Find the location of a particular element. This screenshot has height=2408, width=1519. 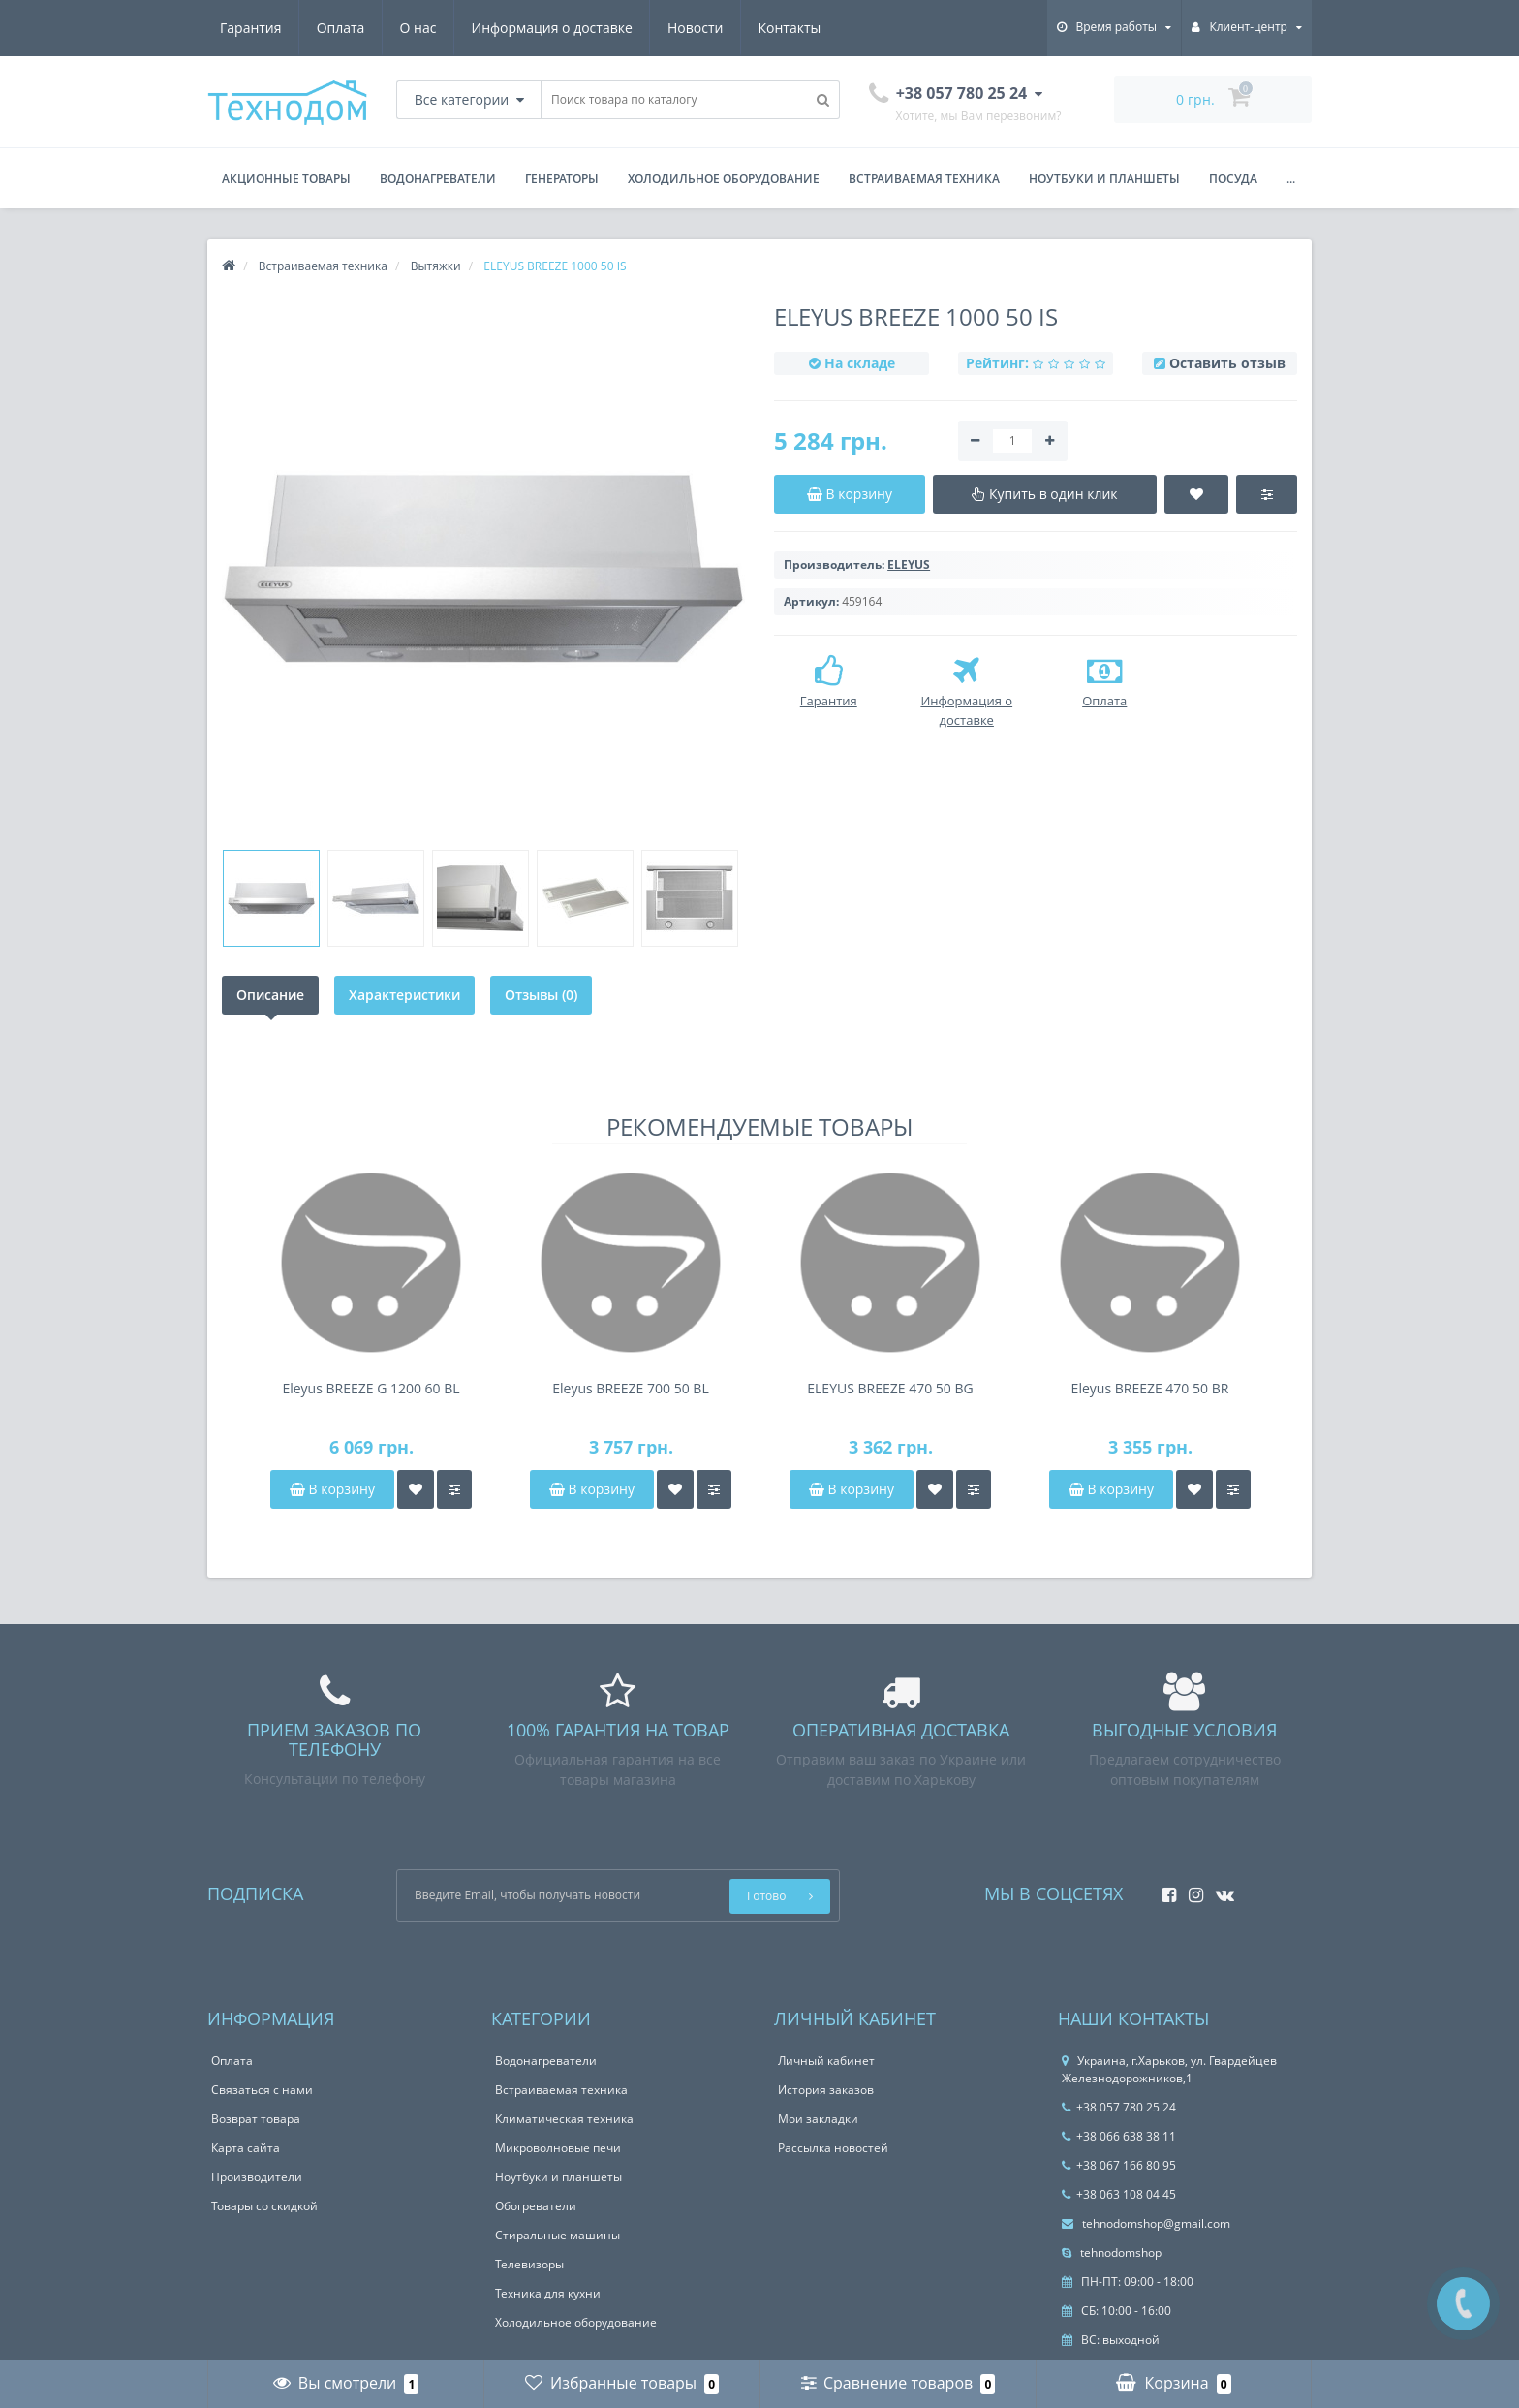

В корзину is located at coordinates (332, 1489).